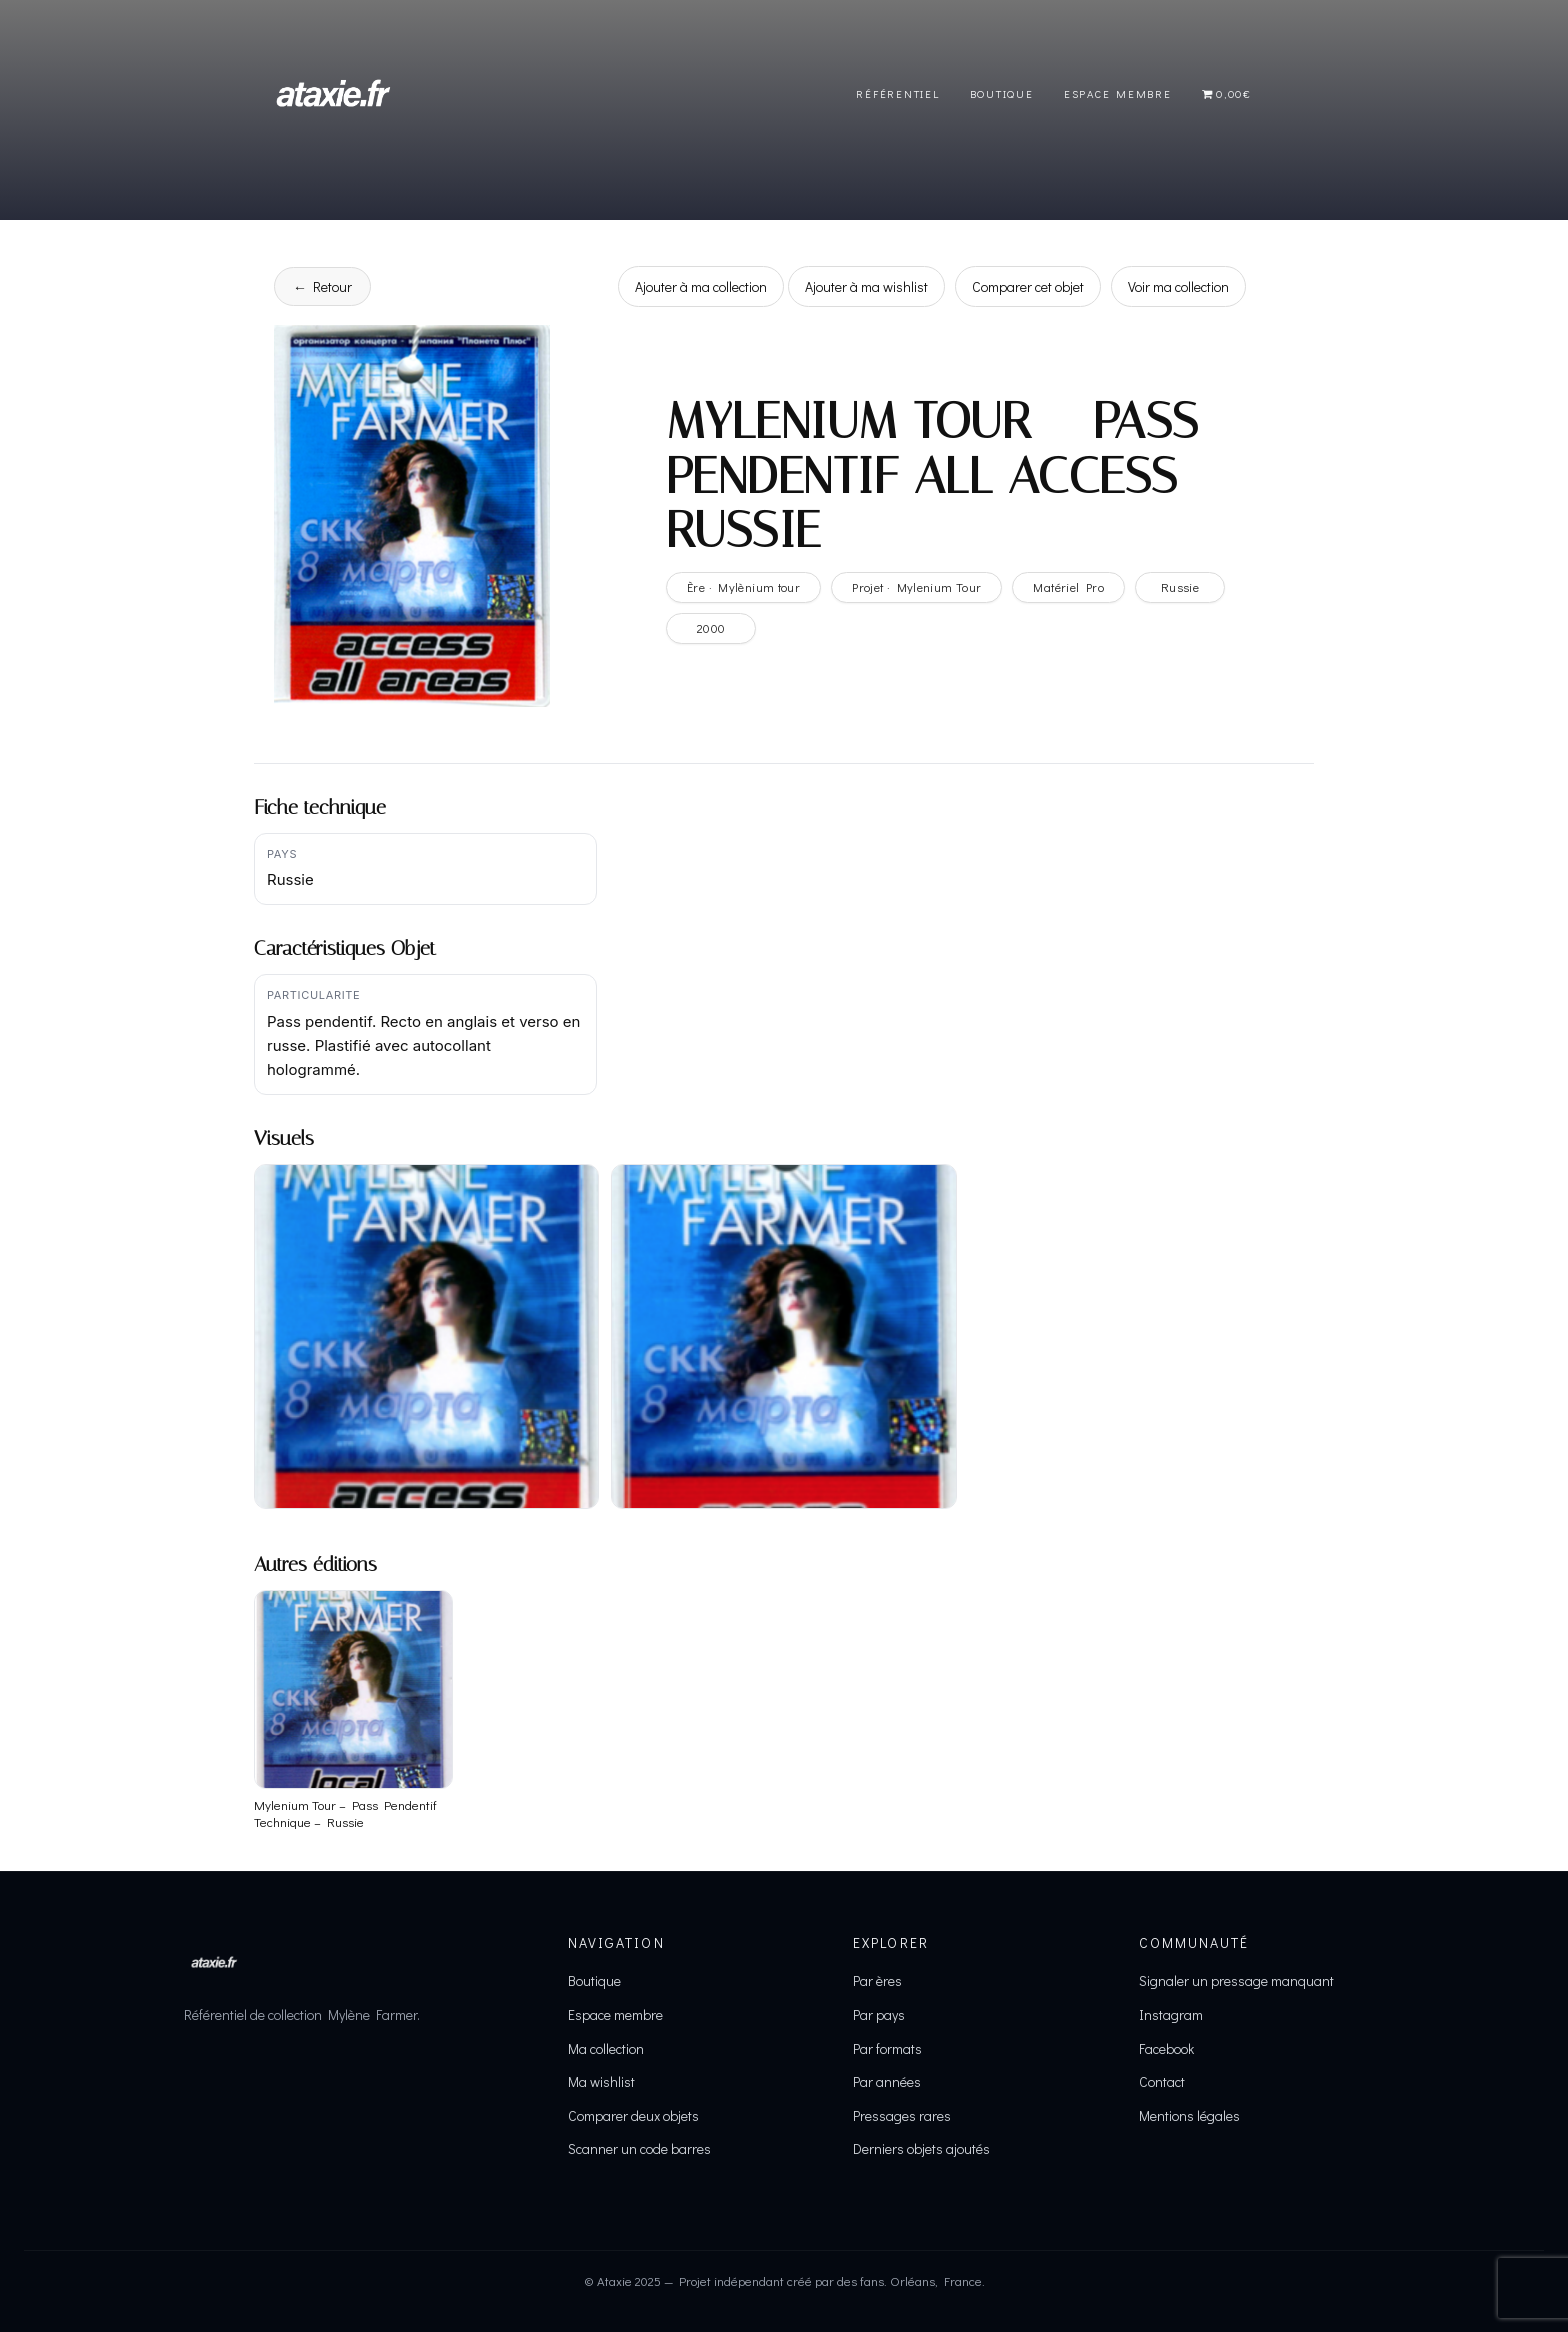  I want to click on Comparer deux objets, so click(633, 2115).